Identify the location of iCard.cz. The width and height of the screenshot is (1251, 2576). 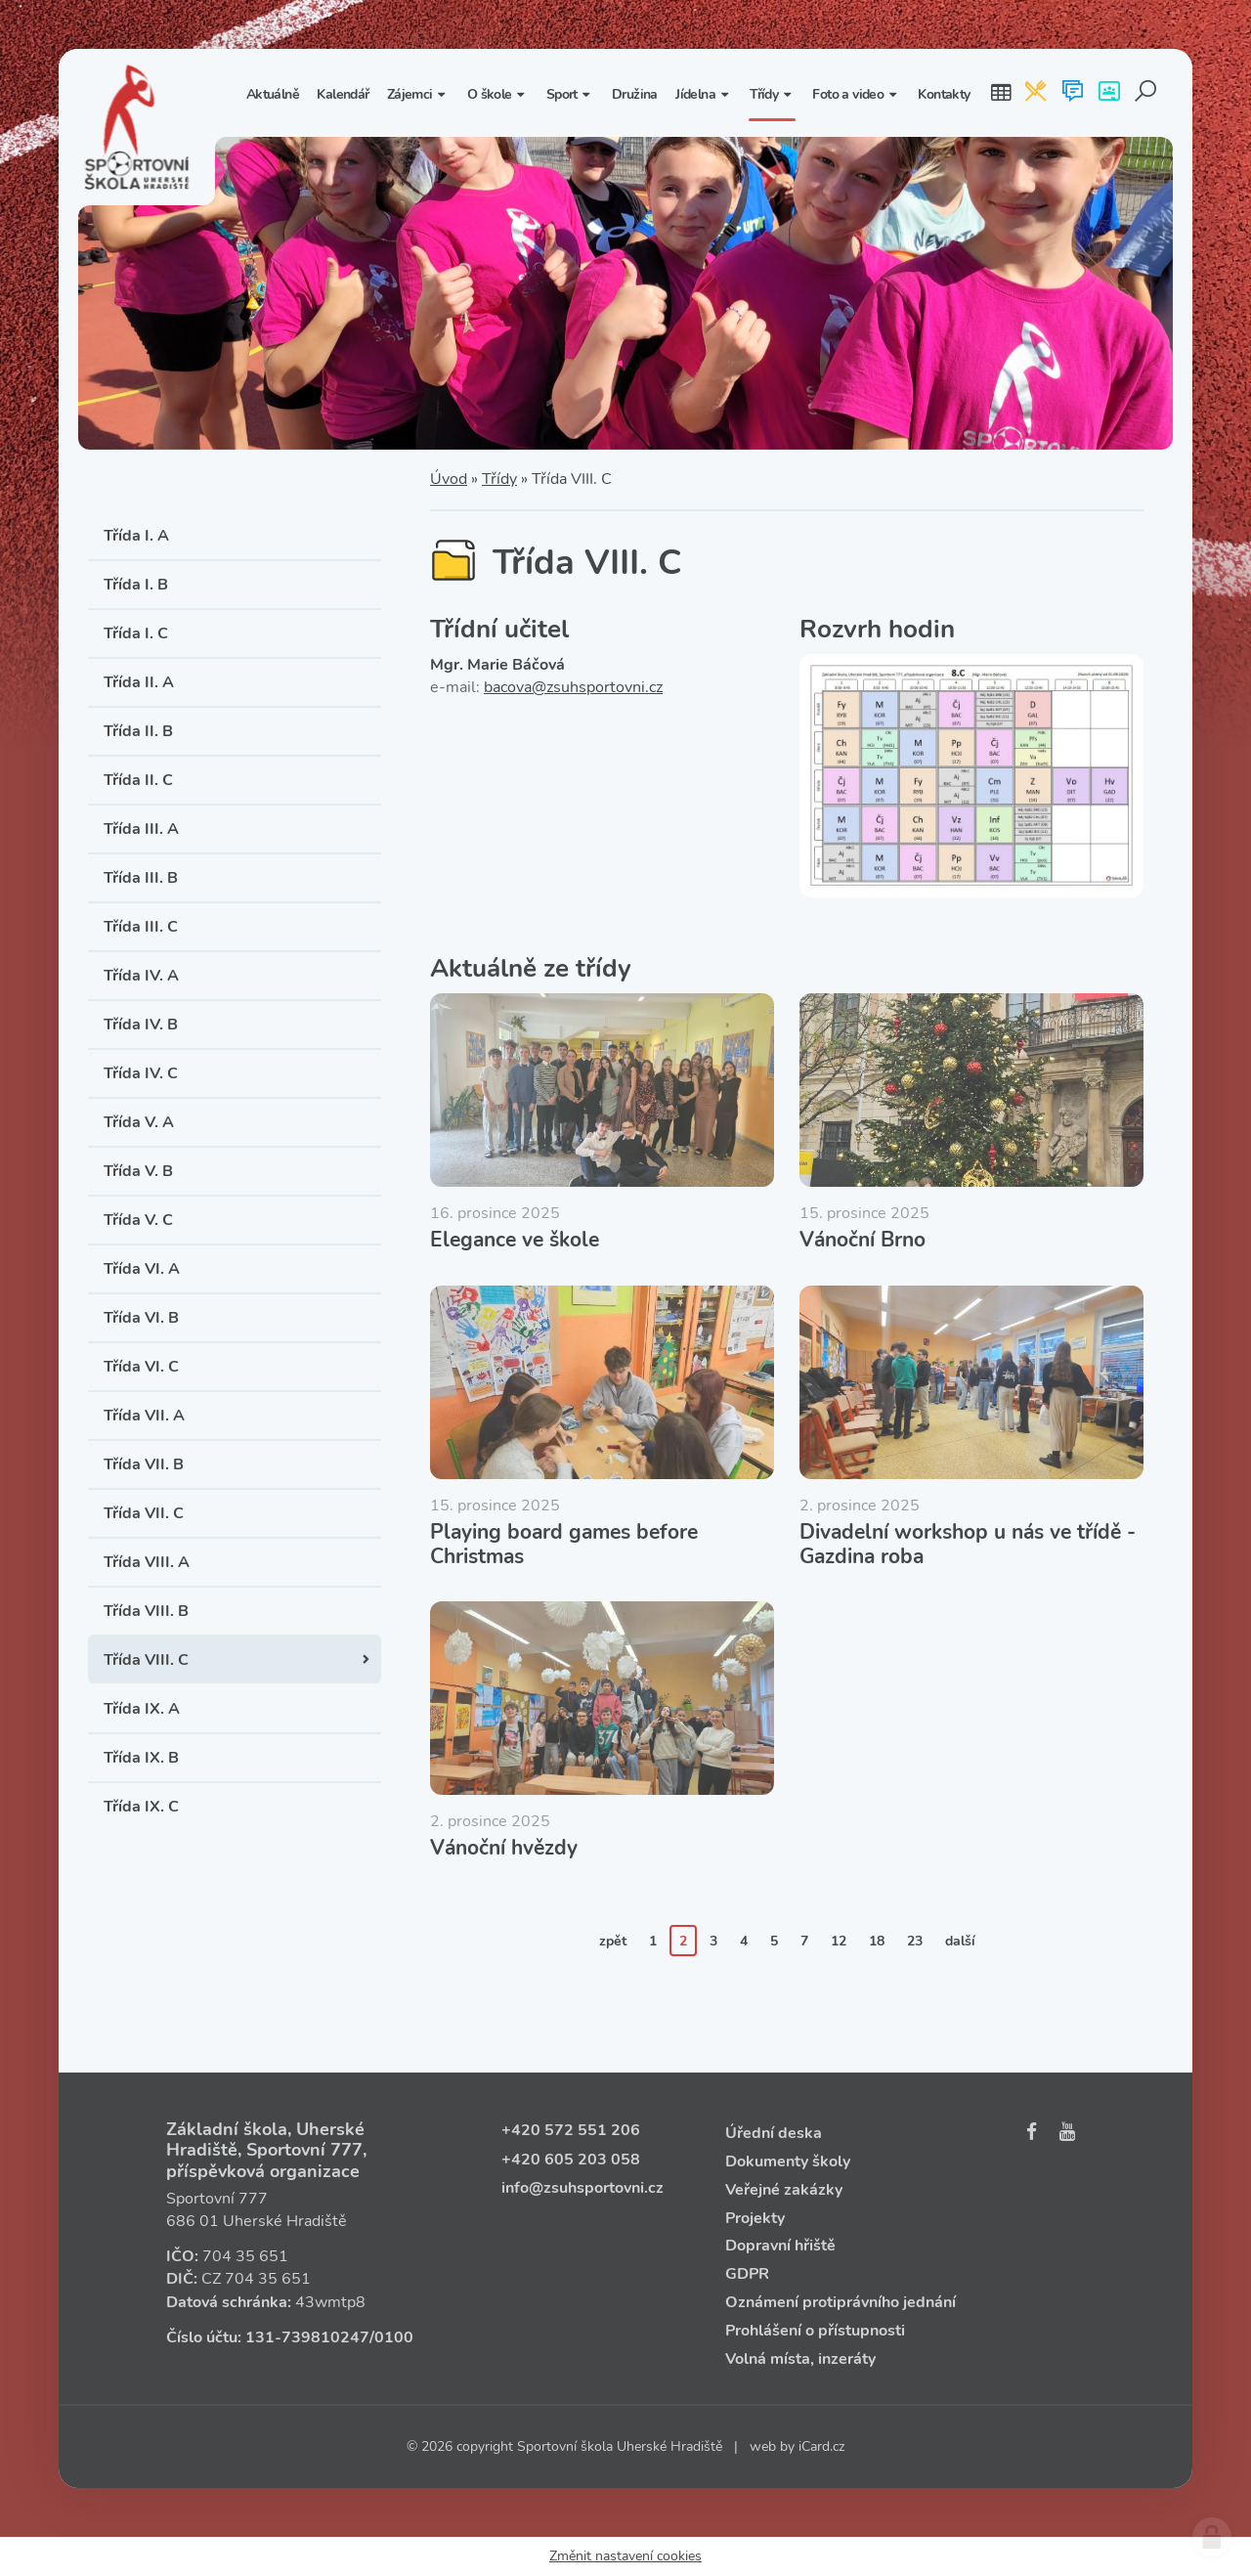
(821, 2446).